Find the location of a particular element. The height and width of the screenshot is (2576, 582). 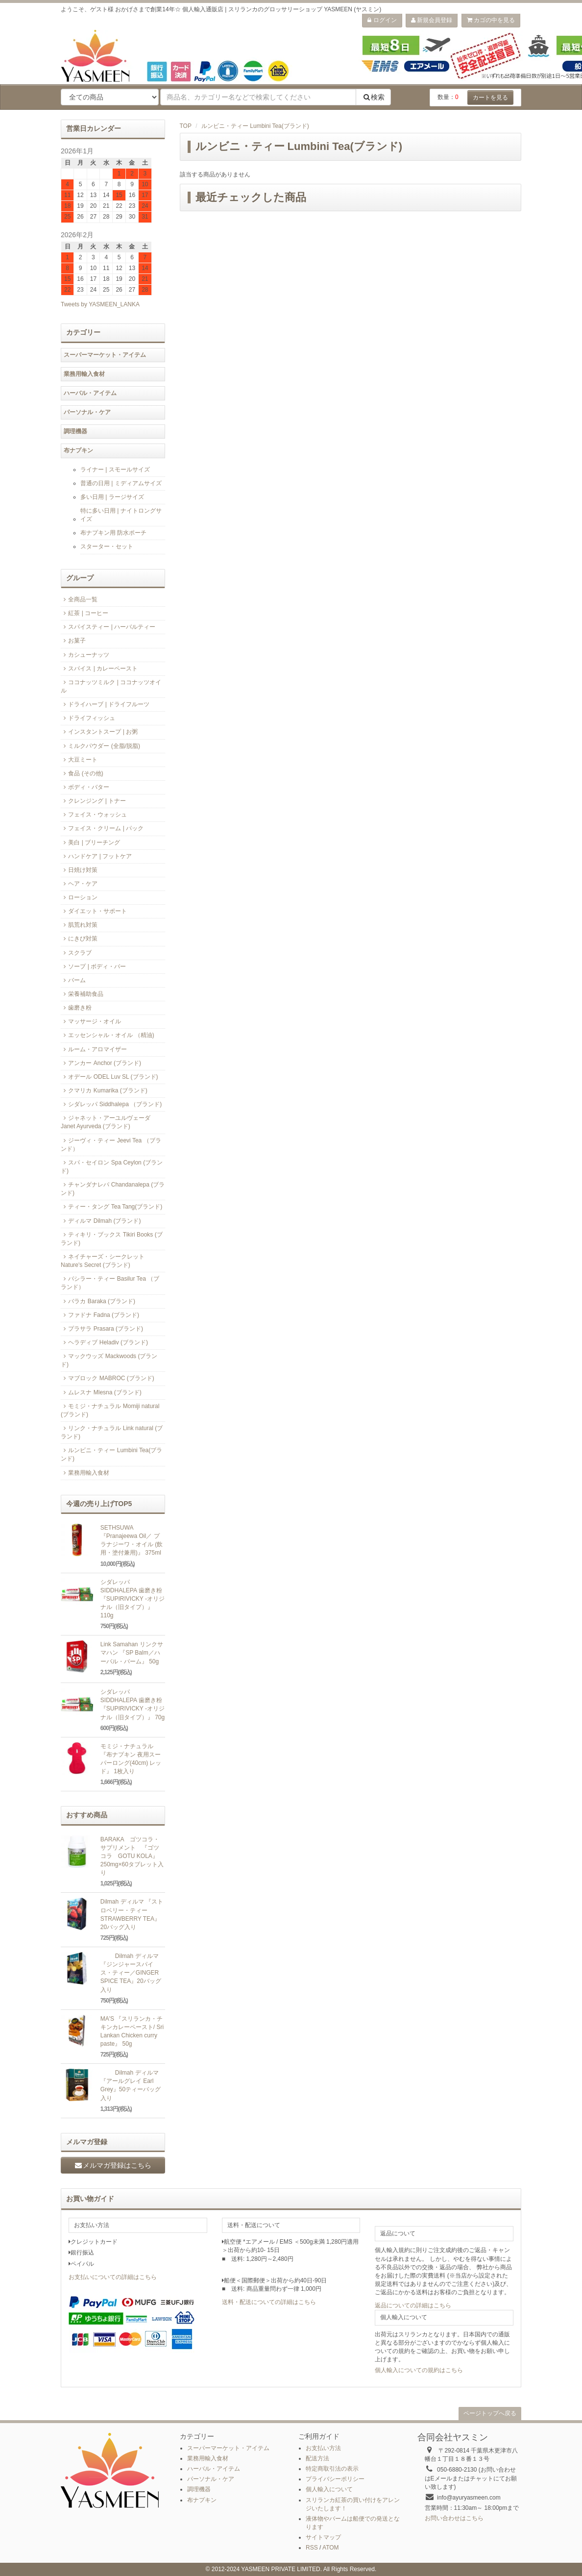

チャンダナレパ Chandanalepa (ブランド) is located at coordinates (113, 1188).